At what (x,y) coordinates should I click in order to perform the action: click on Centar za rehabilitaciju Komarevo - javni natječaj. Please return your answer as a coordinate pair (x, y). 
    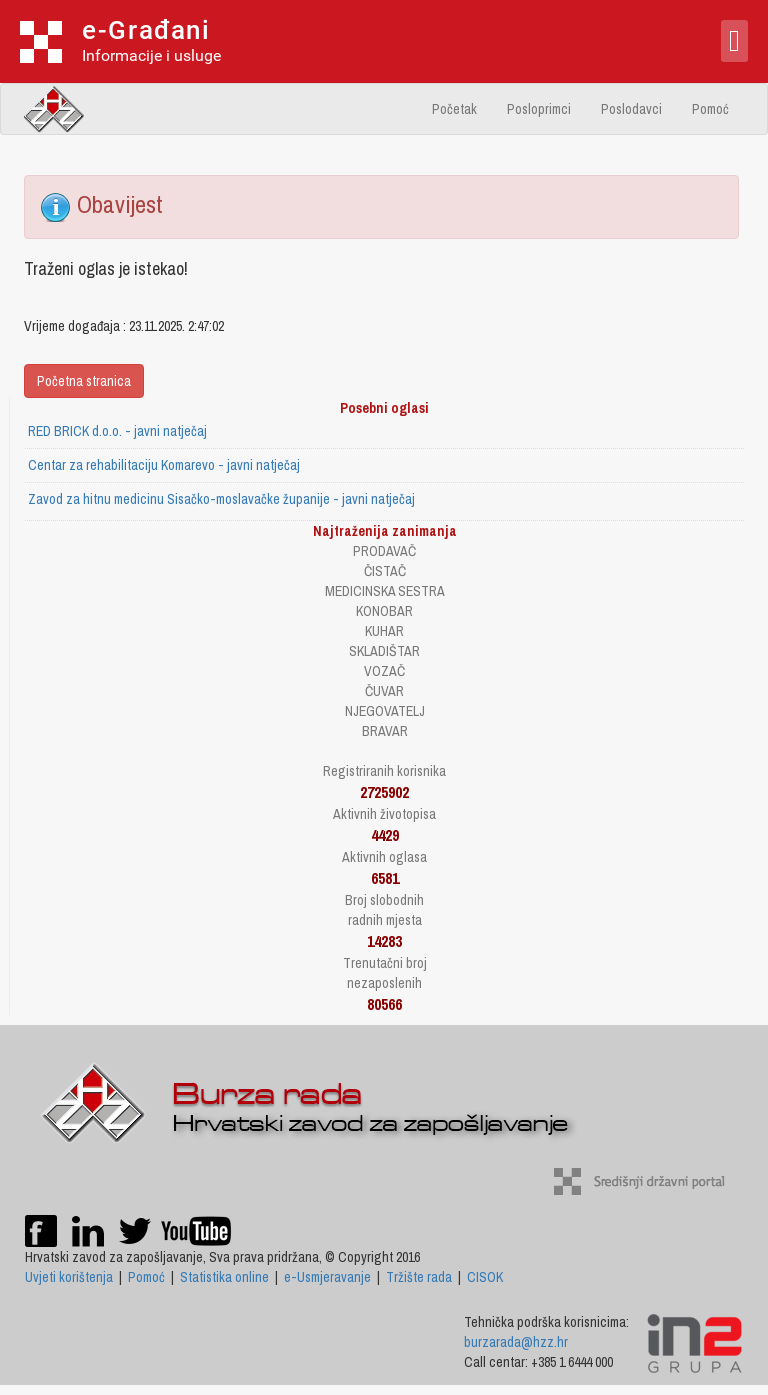
    Looking at the image, I should click on (164, 465).